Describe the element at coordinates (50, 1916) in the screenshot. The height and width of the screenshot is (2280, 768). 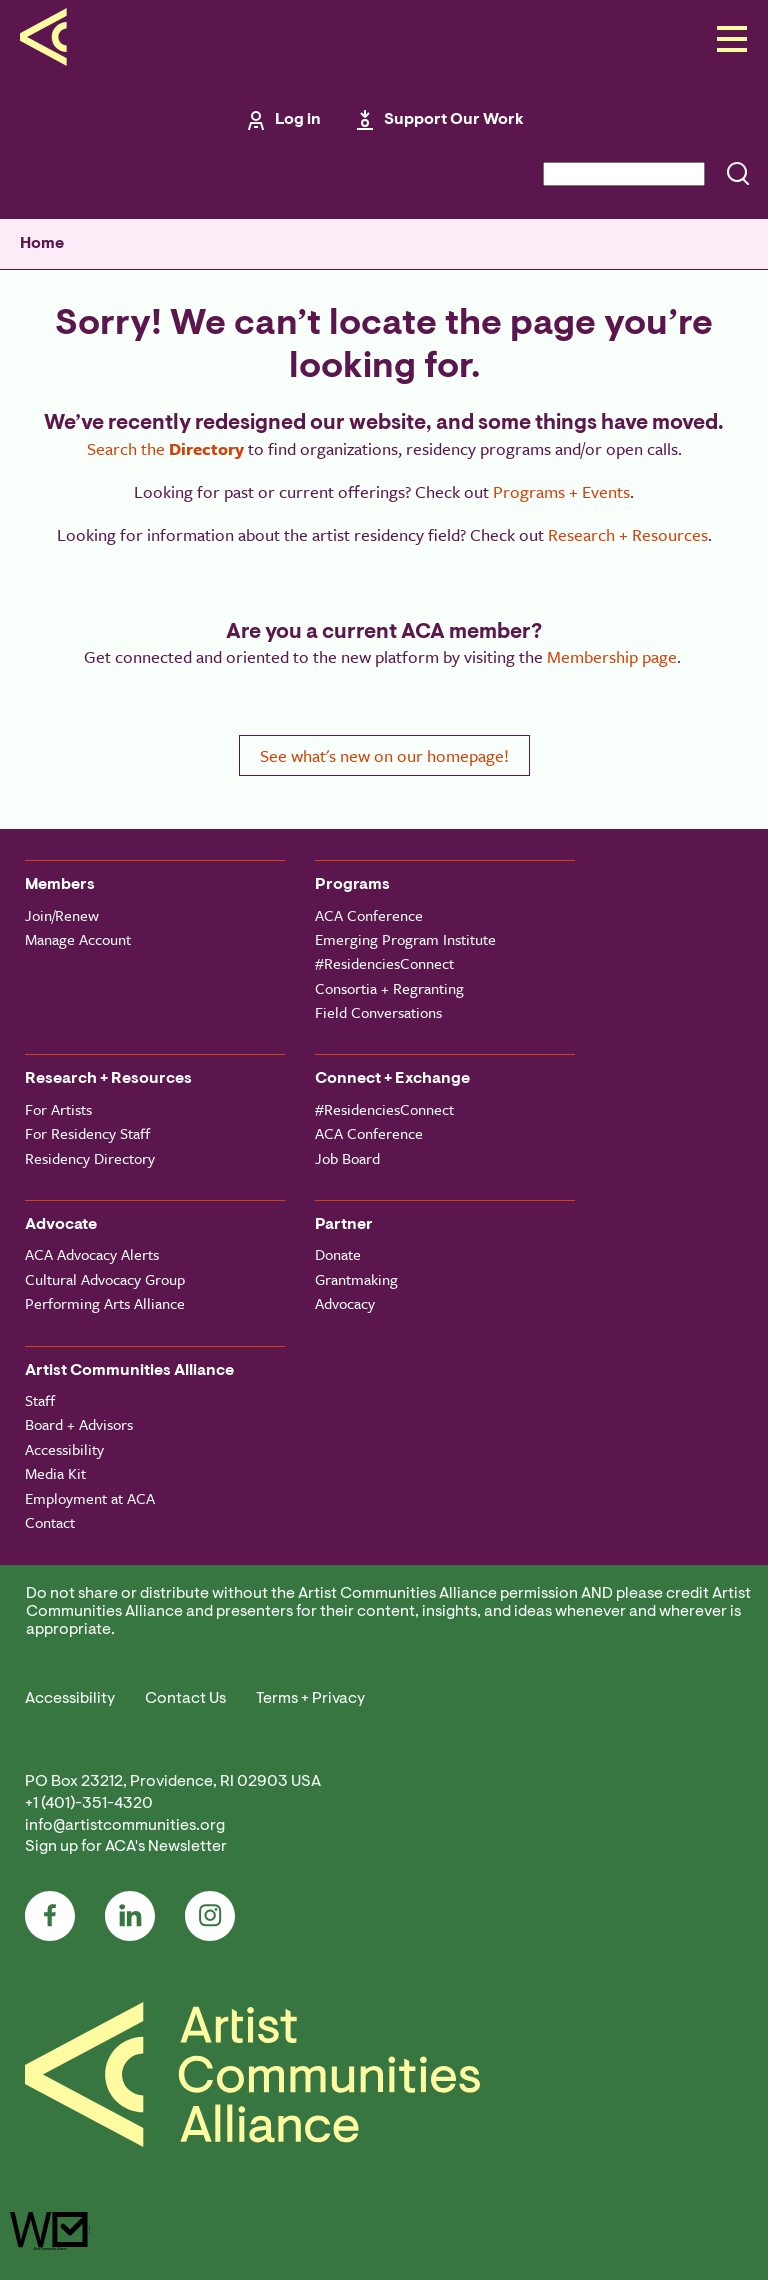
I see `Facebook` at that location.